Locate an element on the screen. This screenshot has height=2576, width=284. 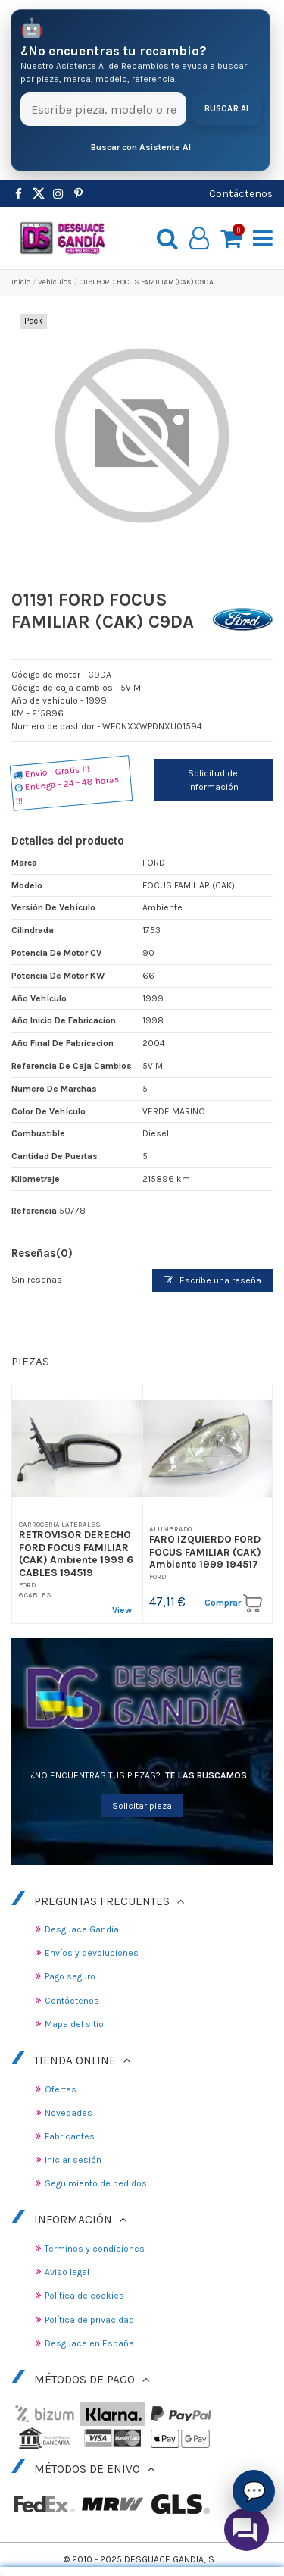
Fabricantes is located at coordinates (70, 2136).